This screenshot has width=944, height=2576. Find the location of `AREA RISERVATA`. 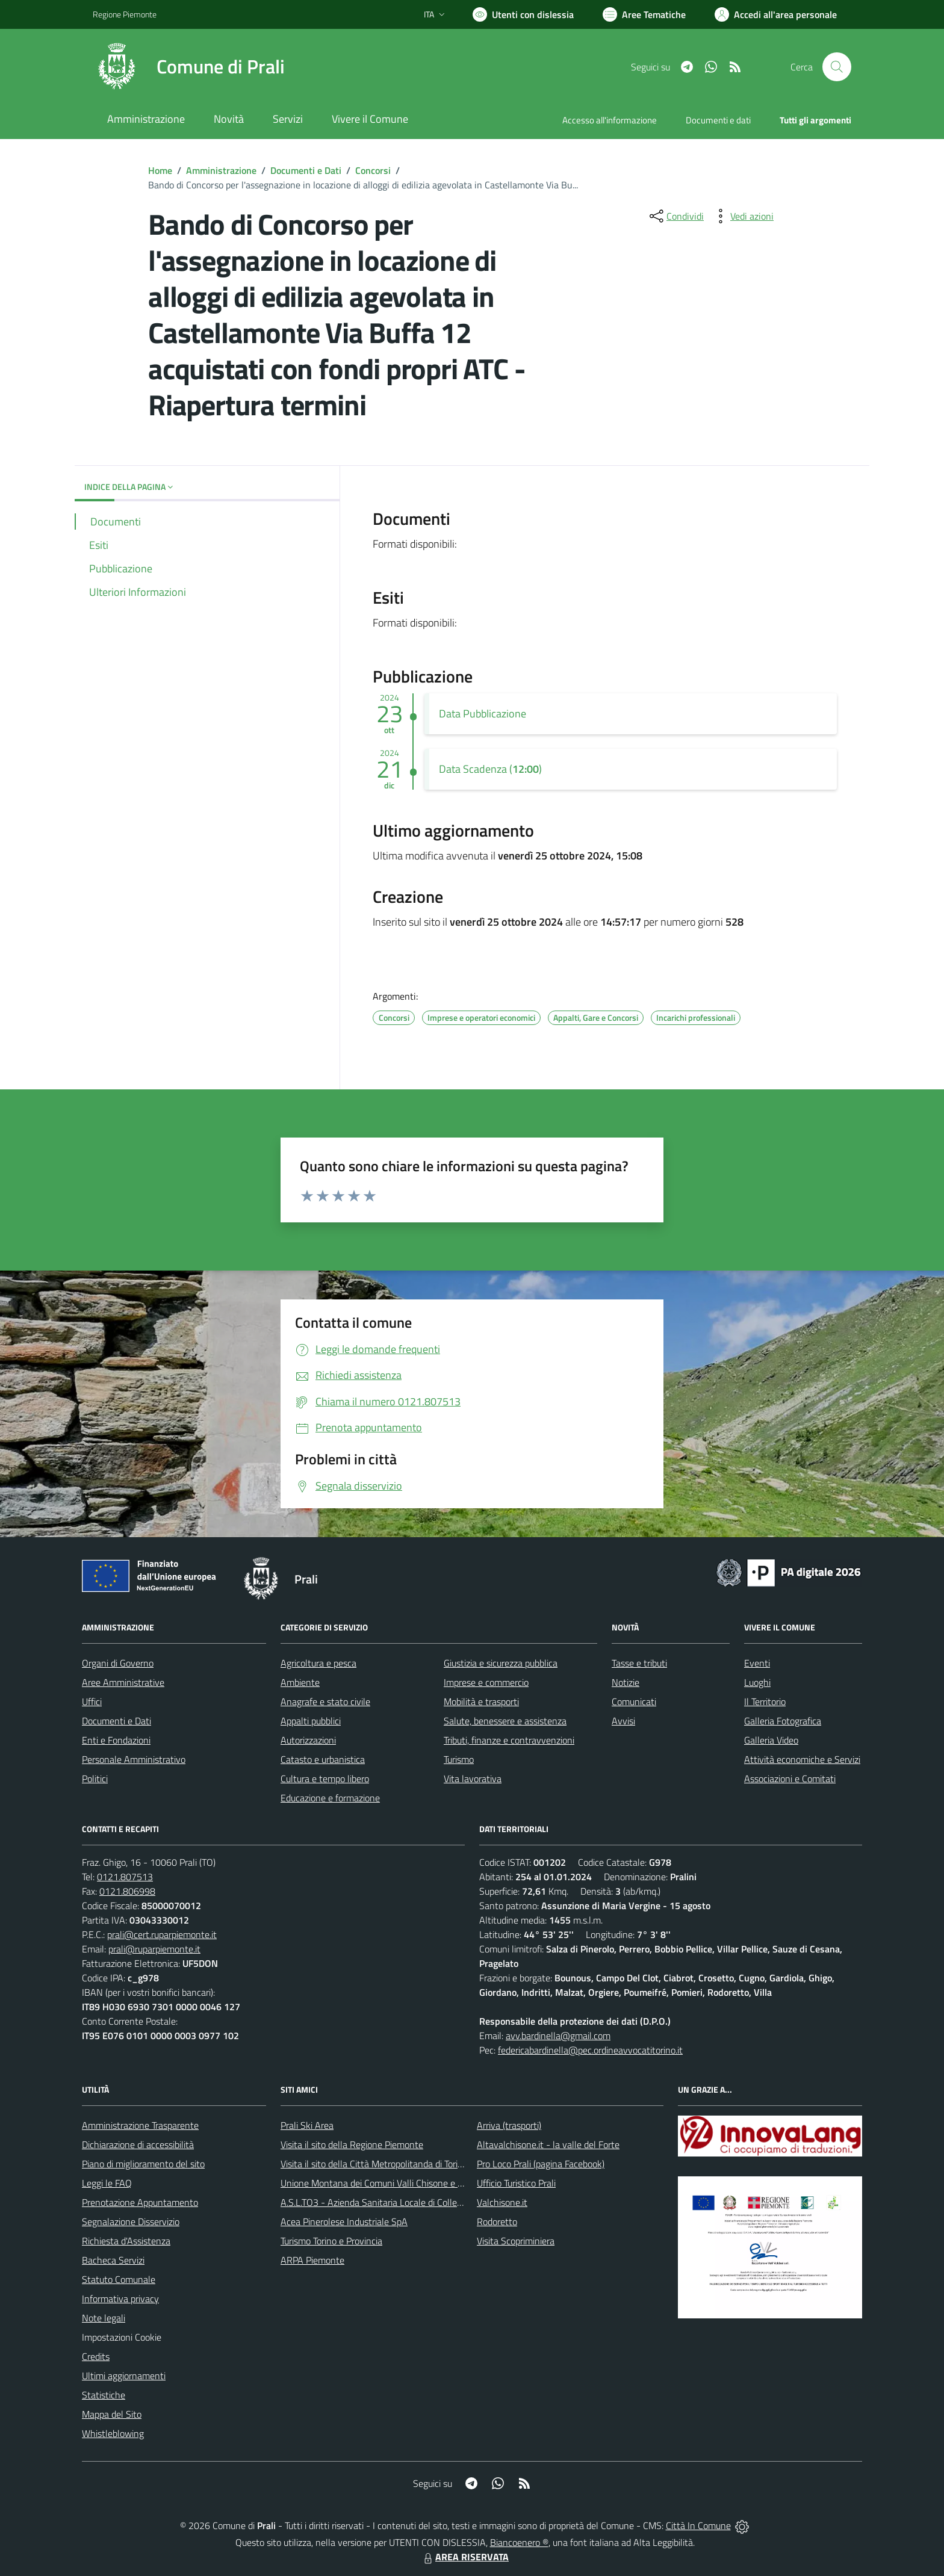

AREA RISERVATA is located at coordinates (465, 2557).